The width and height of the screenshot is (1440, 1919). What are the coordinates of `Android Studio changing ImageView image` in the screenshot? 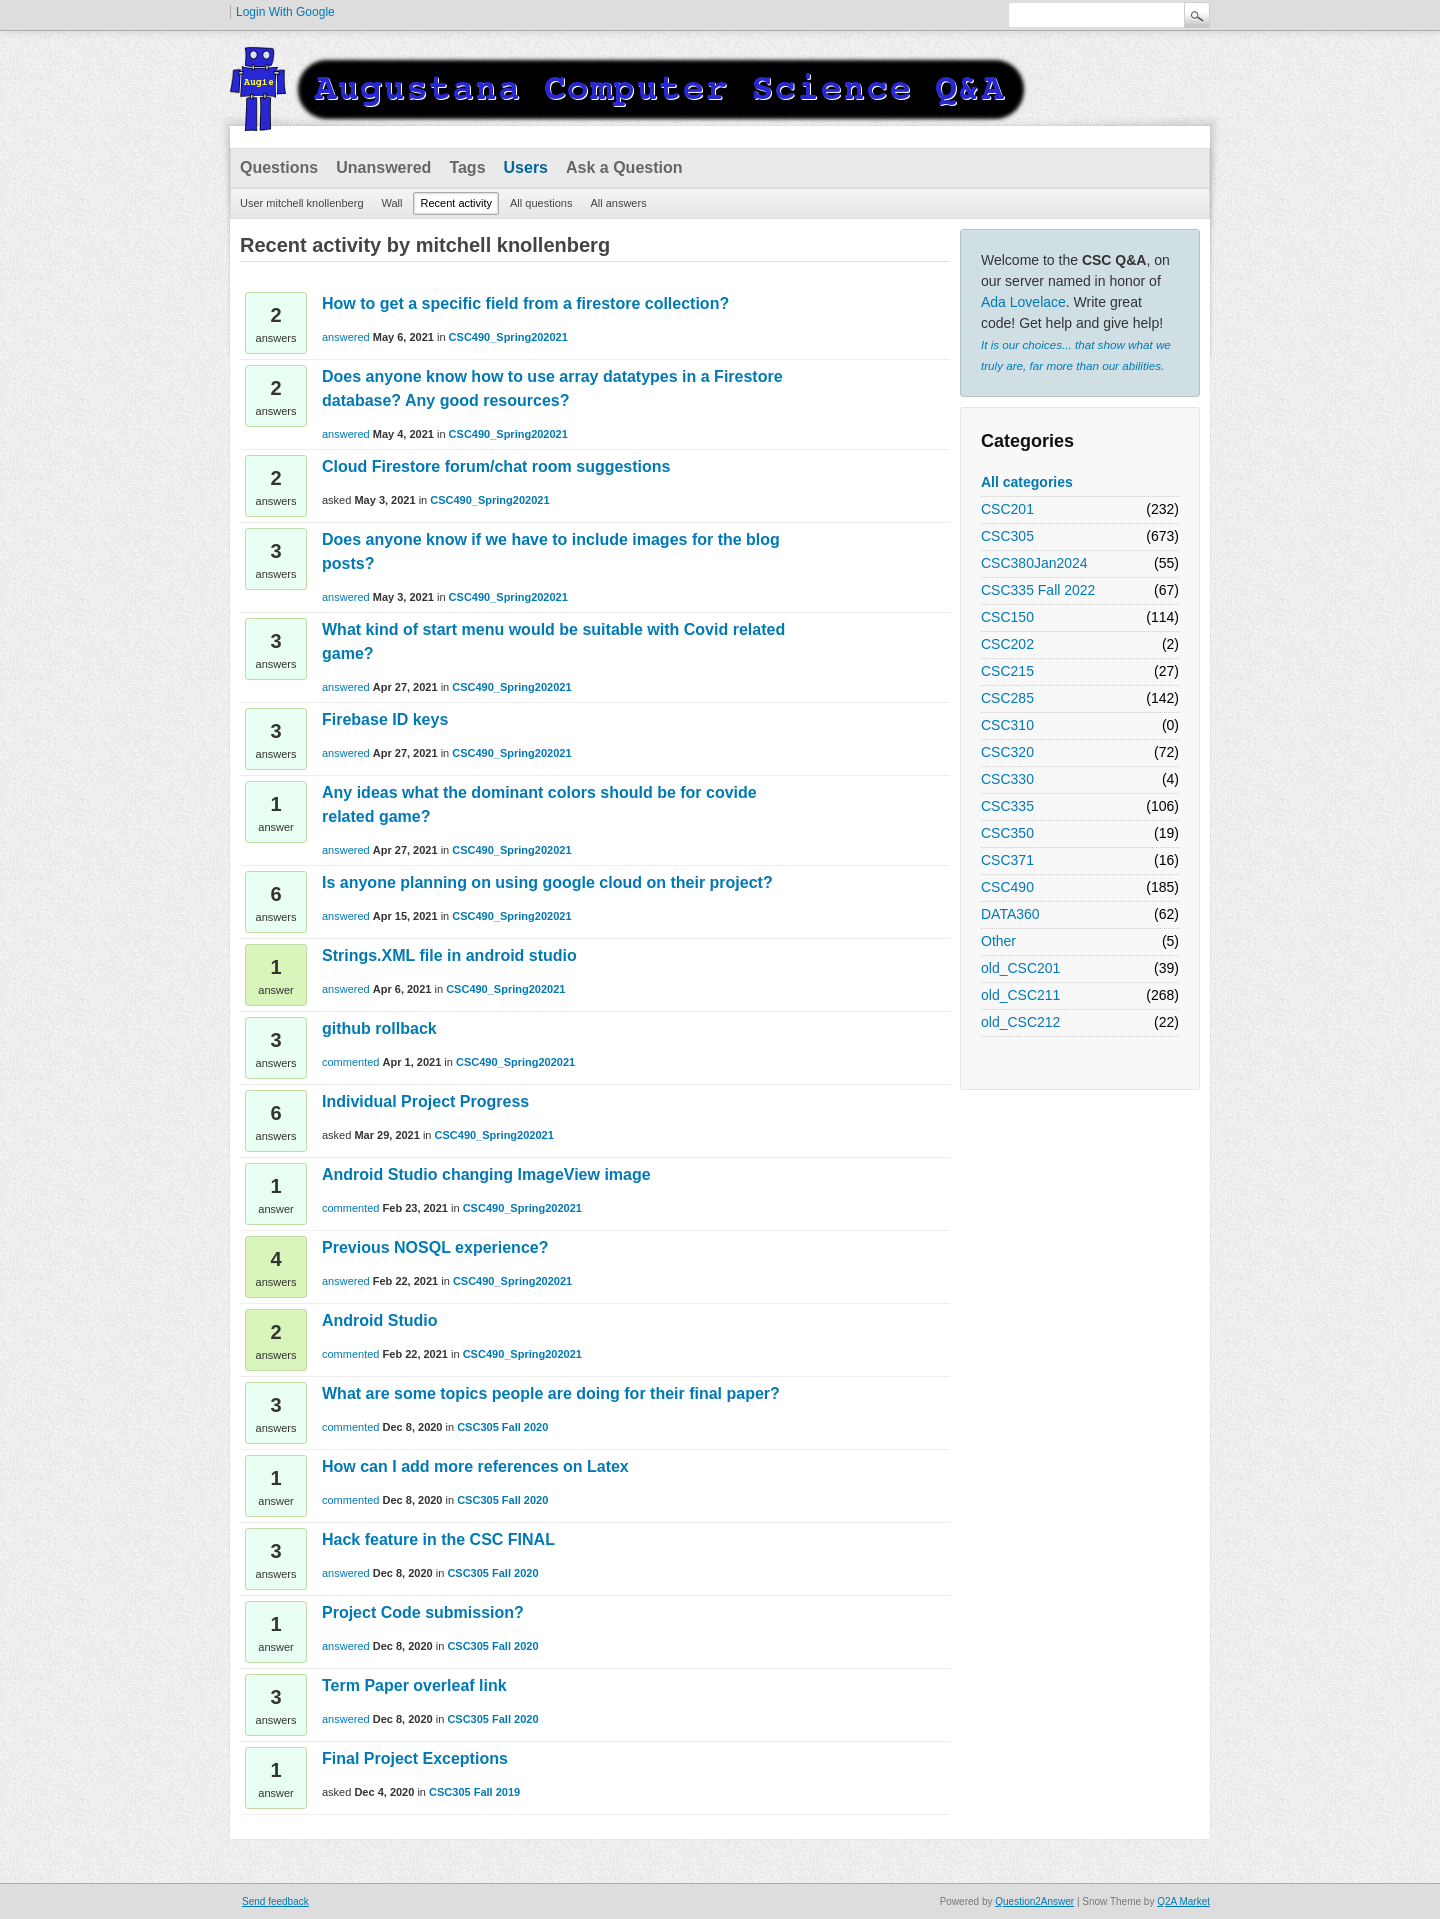 It's located at (486, 1174).